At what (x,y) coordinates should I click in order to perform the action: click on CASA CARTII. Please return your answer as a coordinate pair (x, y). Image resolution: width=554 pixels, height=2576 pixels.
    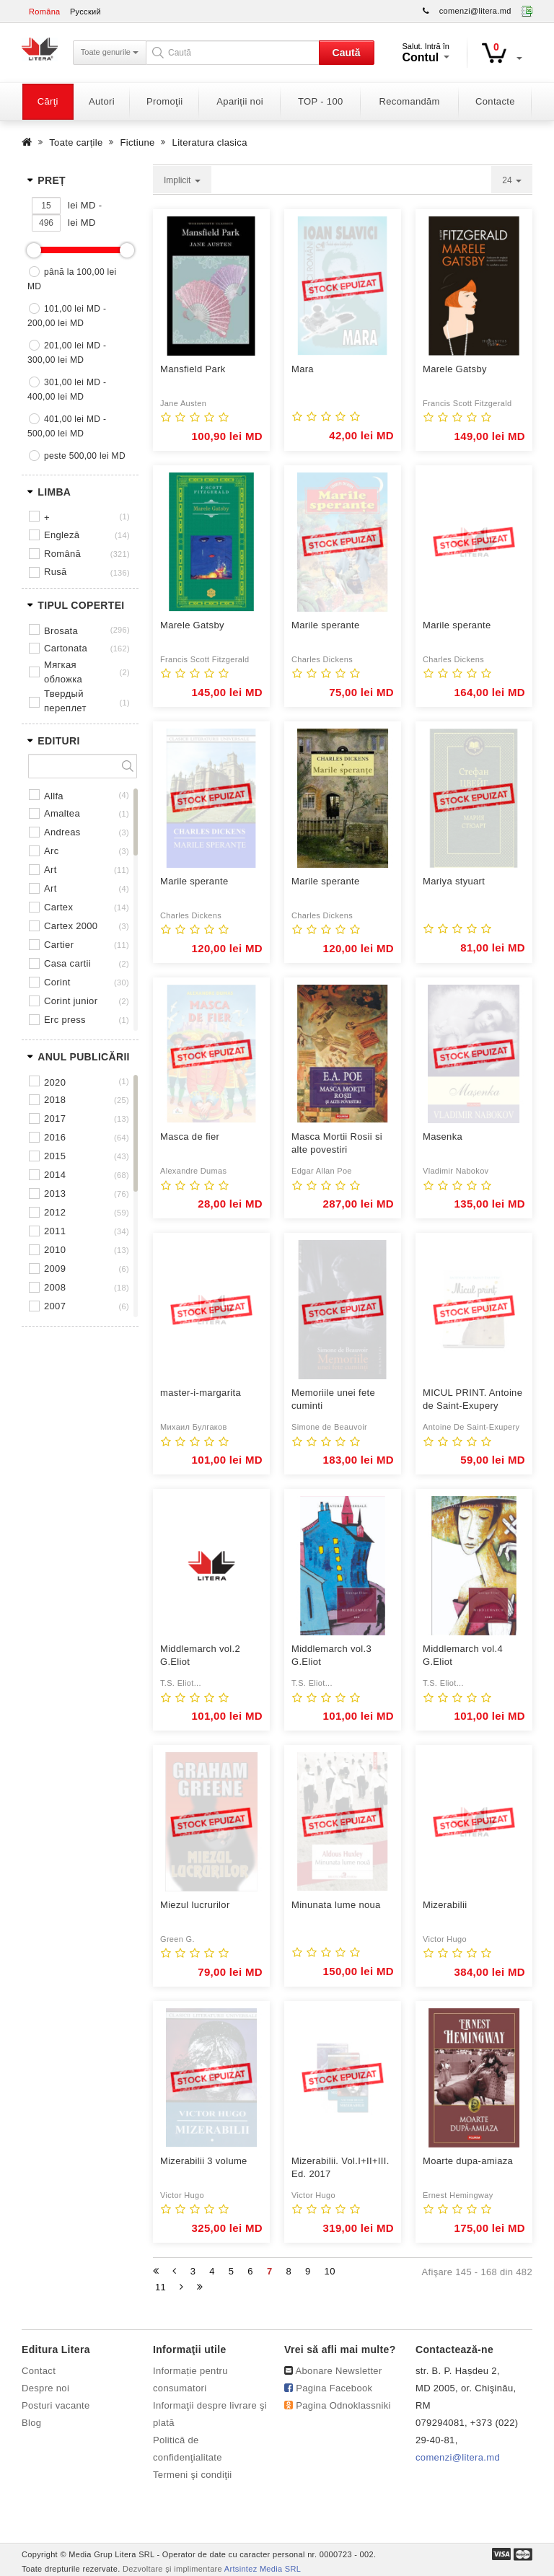
    Looking at the image, I should click on (67, 963).